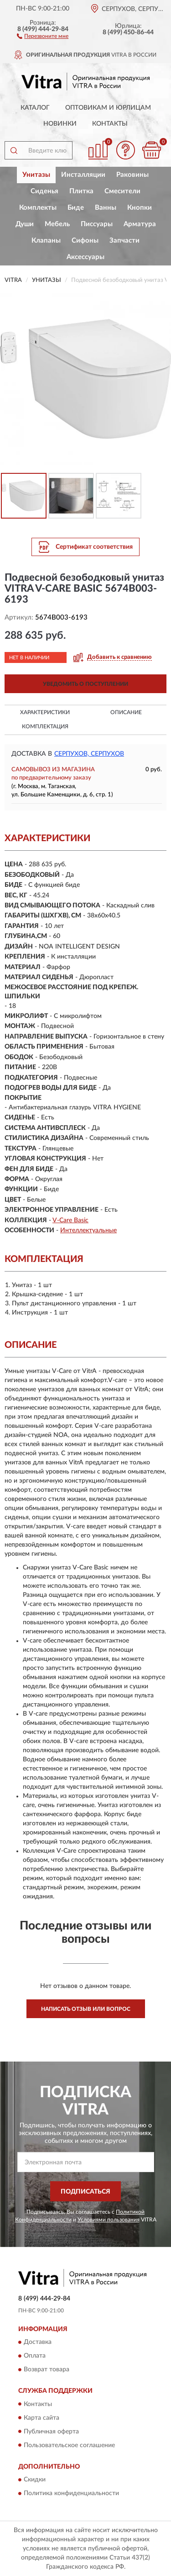 This screenshot has width=171, height=2576. I want to click on Кнопки, so click(139, 207).